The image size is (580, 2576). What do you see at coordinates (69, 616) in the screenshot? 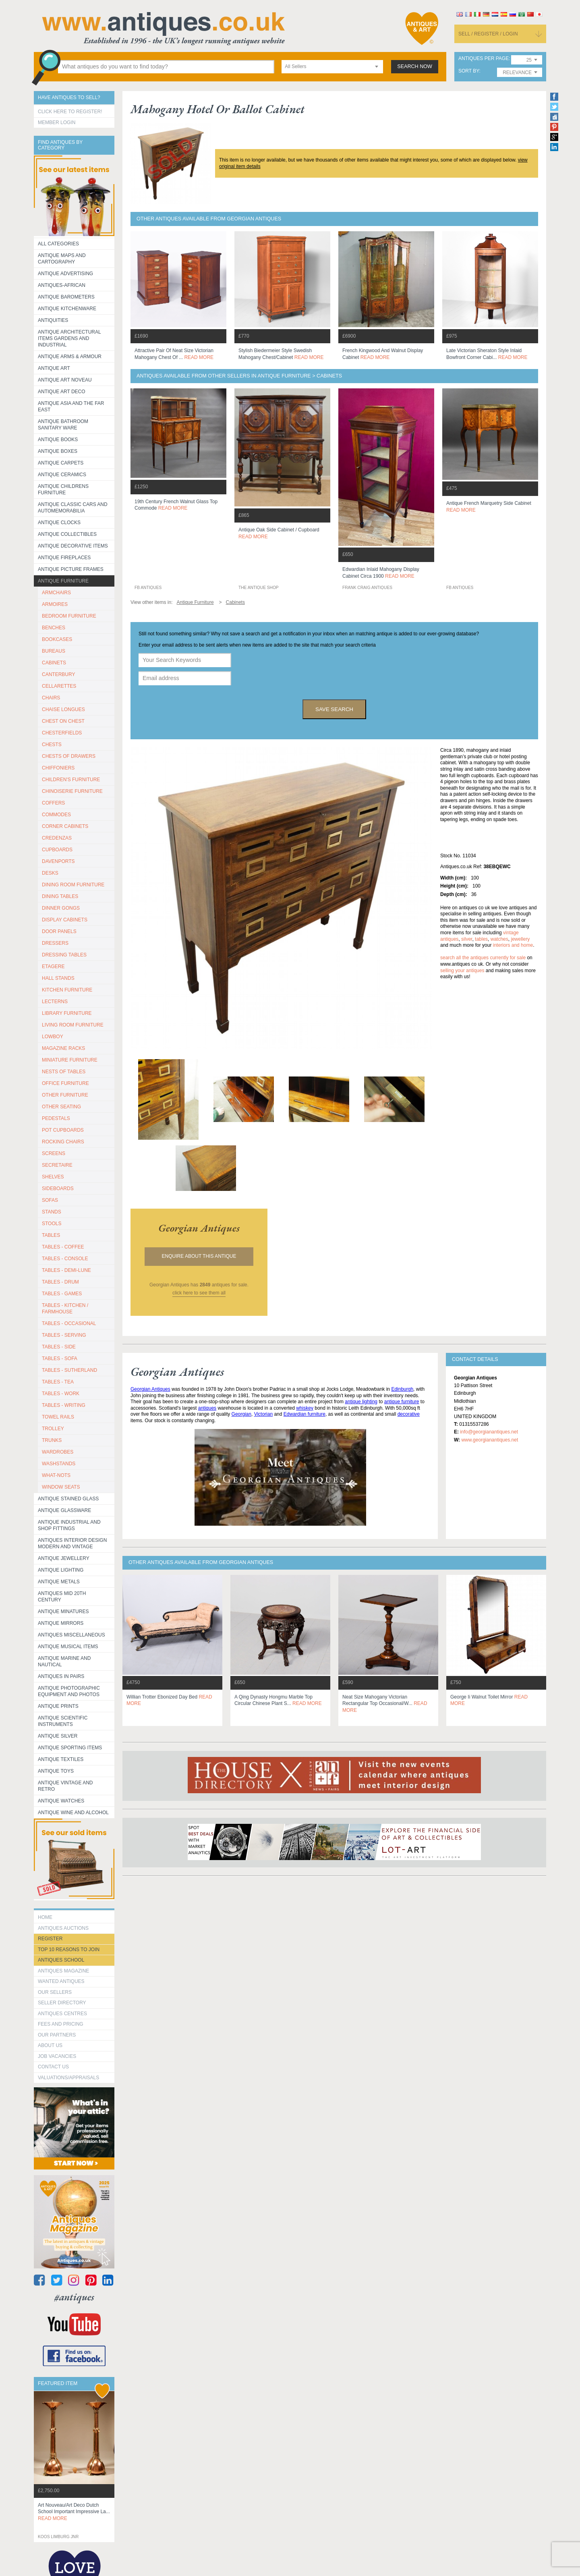
I see `BEDROOM FURNITURE` at bounding box center [69, 616].